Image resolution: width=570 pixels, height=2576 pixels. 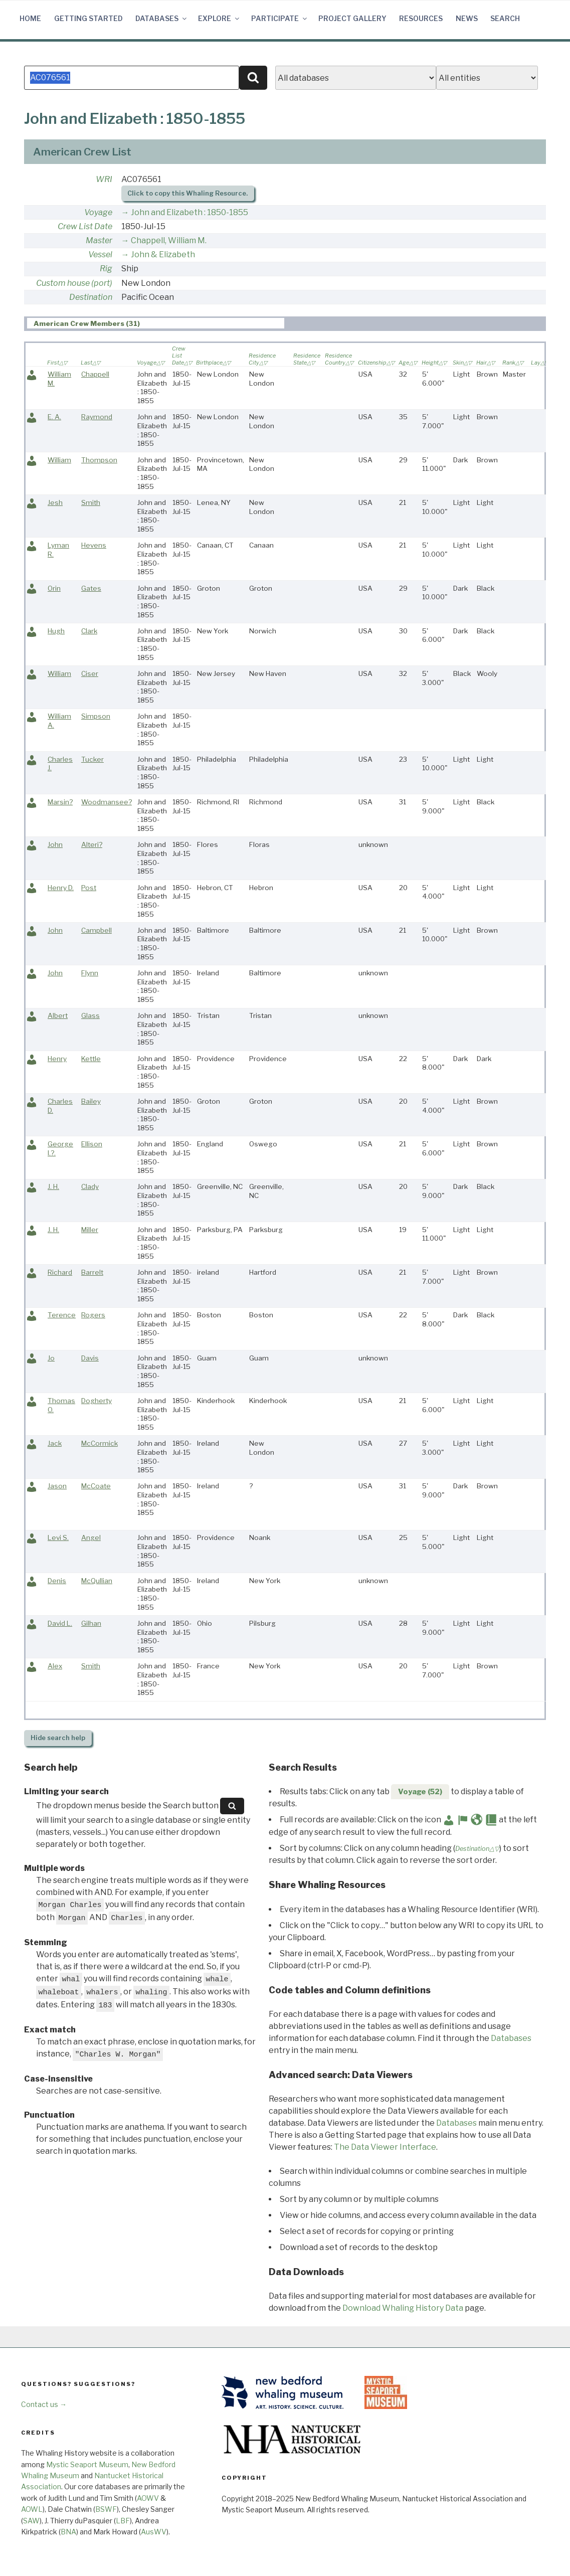 What do you see at coordinates (505, 18) in the screenshot?
I see `Search` at bounding box center [505, 18].